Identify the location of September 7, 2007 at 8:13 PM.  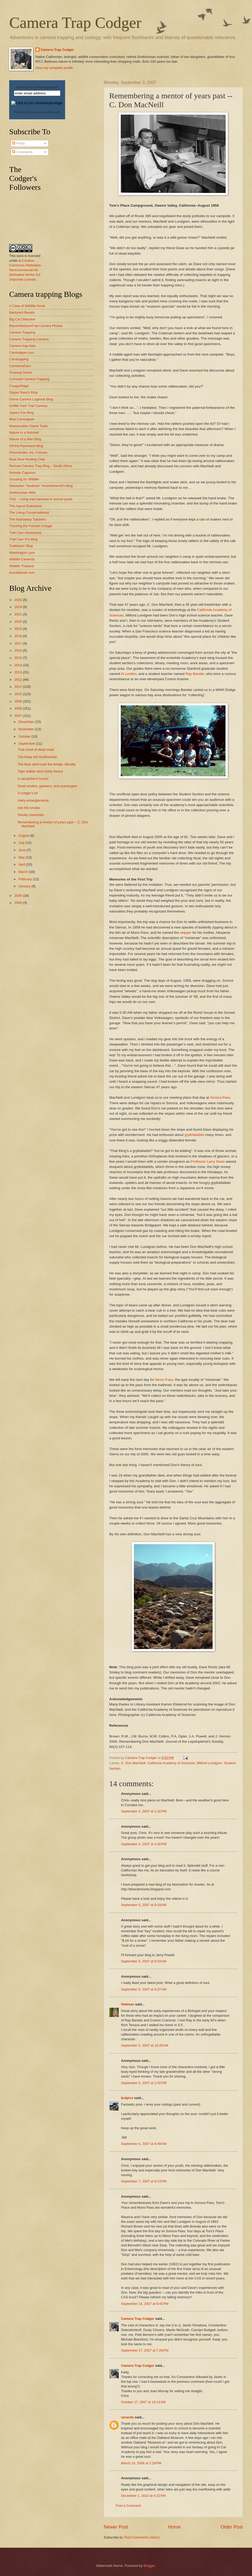
(144, 2181).